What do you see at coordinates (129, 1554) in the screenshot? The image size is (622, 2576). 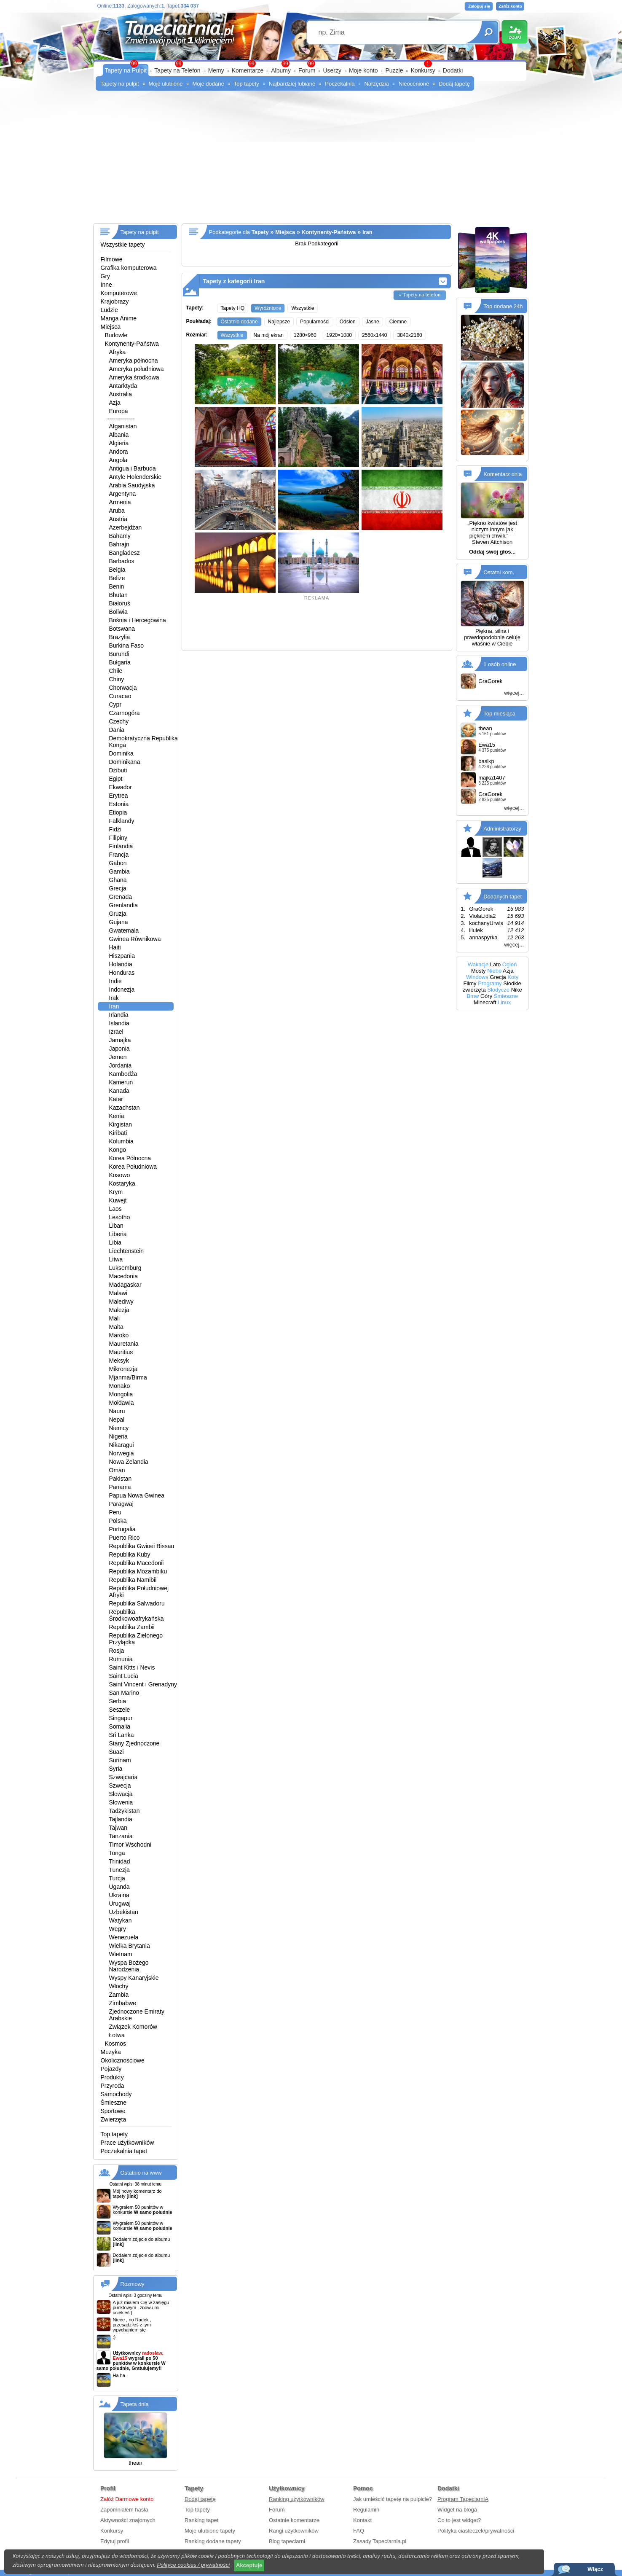 I see `Republika Kuby` at bounding box center [129, 1554].